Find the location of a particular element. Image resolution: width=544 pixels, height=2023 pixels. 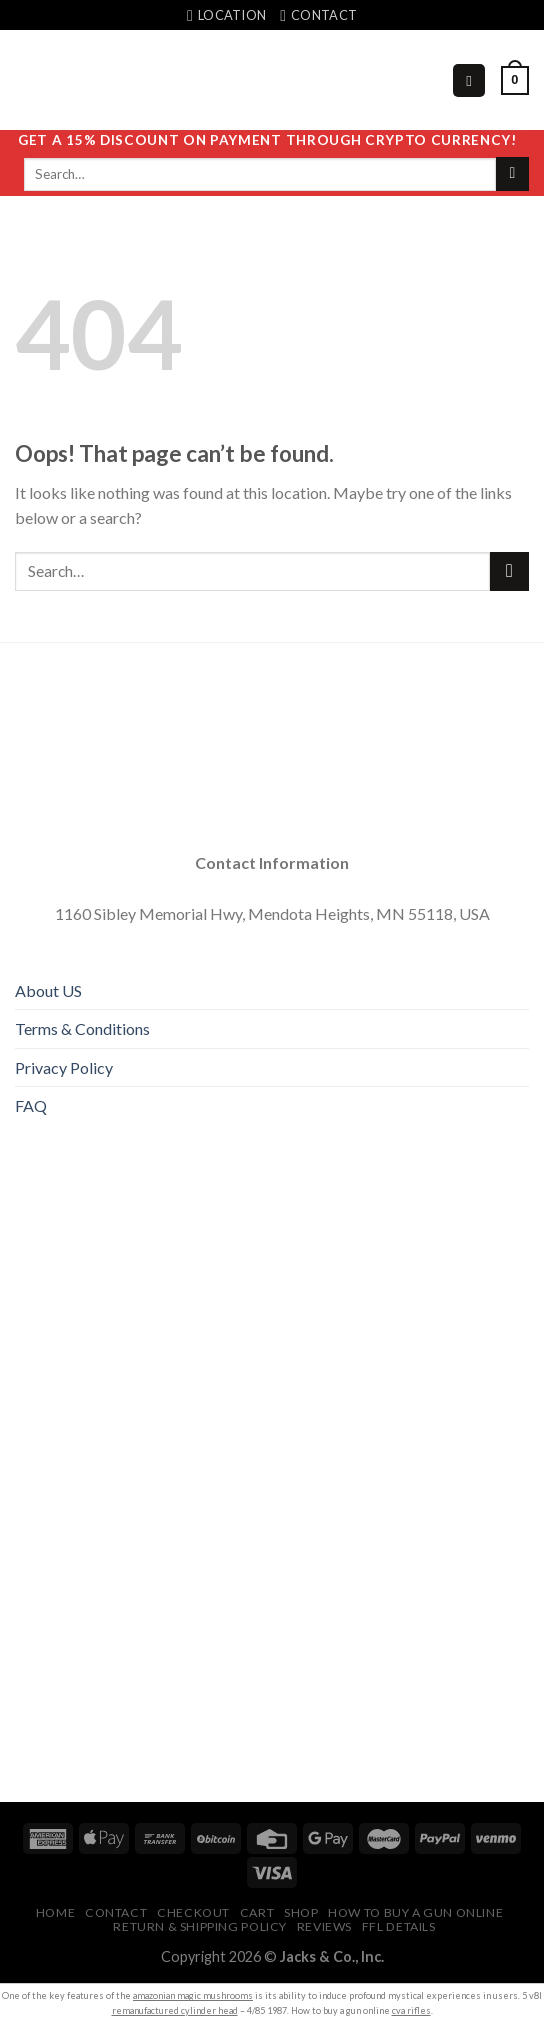

HOW TO BUY A GUN ONLINE is located at coordinates (415, 1912).